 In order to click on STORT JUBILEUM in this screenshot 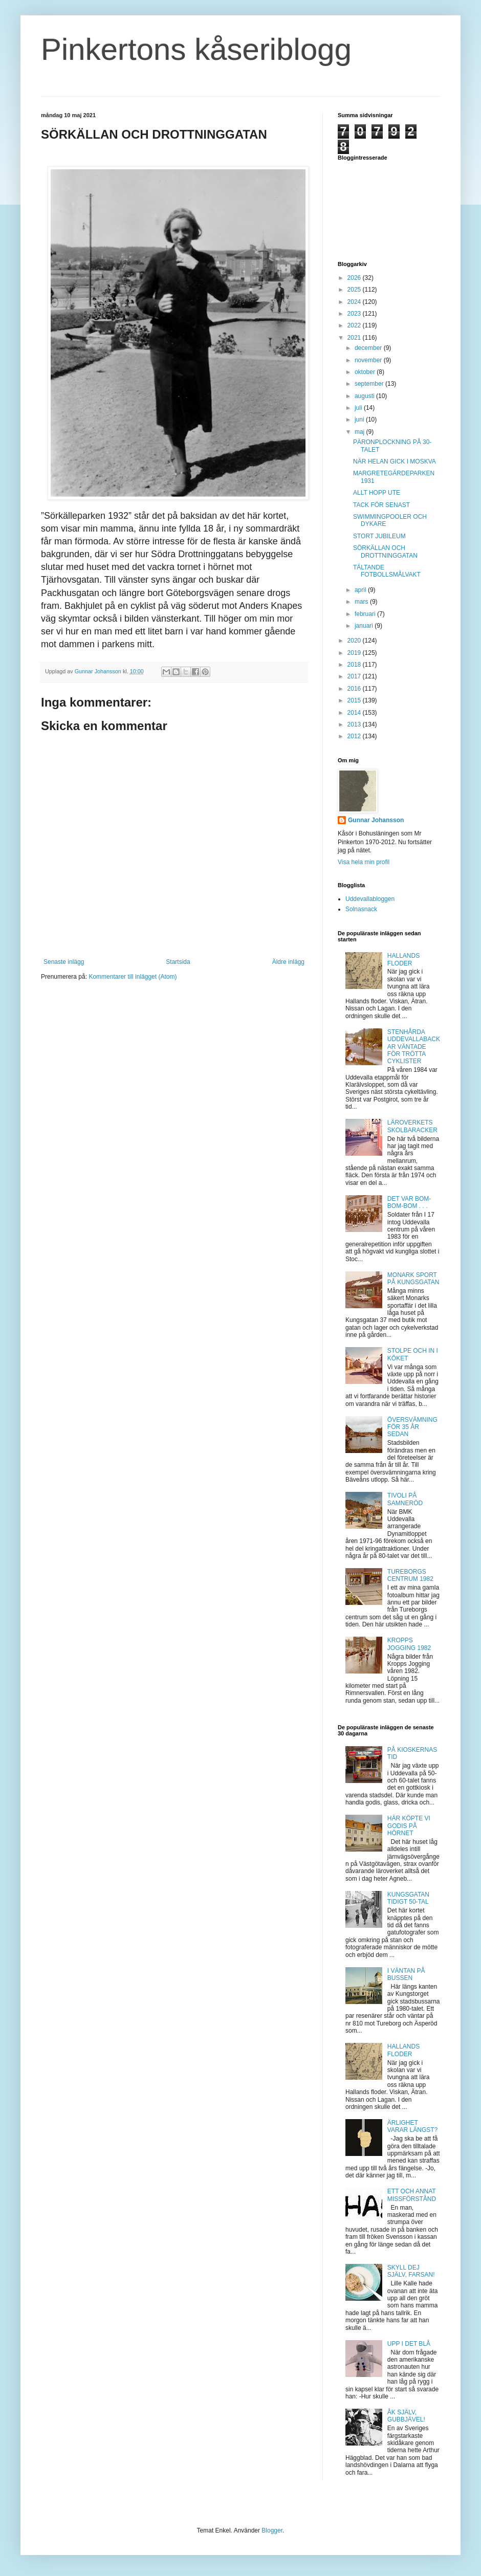, I will do `click(379, 536)`.